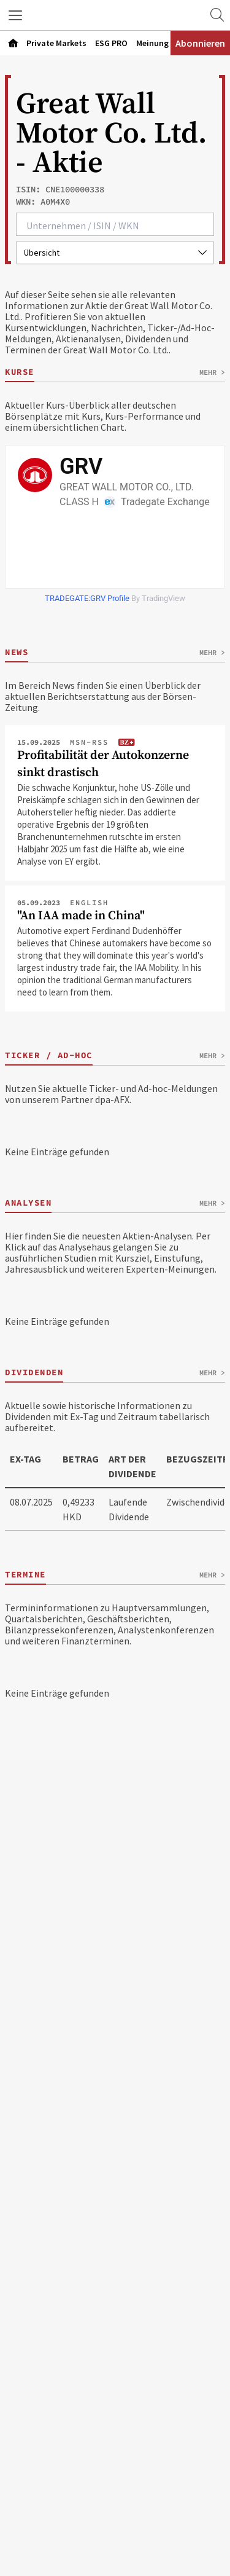 The width and height of the screenshot is (230, 2576). Describe the element at coordinates (217, 15) in the screenshot. I see `[Zur Suche]` at that location.